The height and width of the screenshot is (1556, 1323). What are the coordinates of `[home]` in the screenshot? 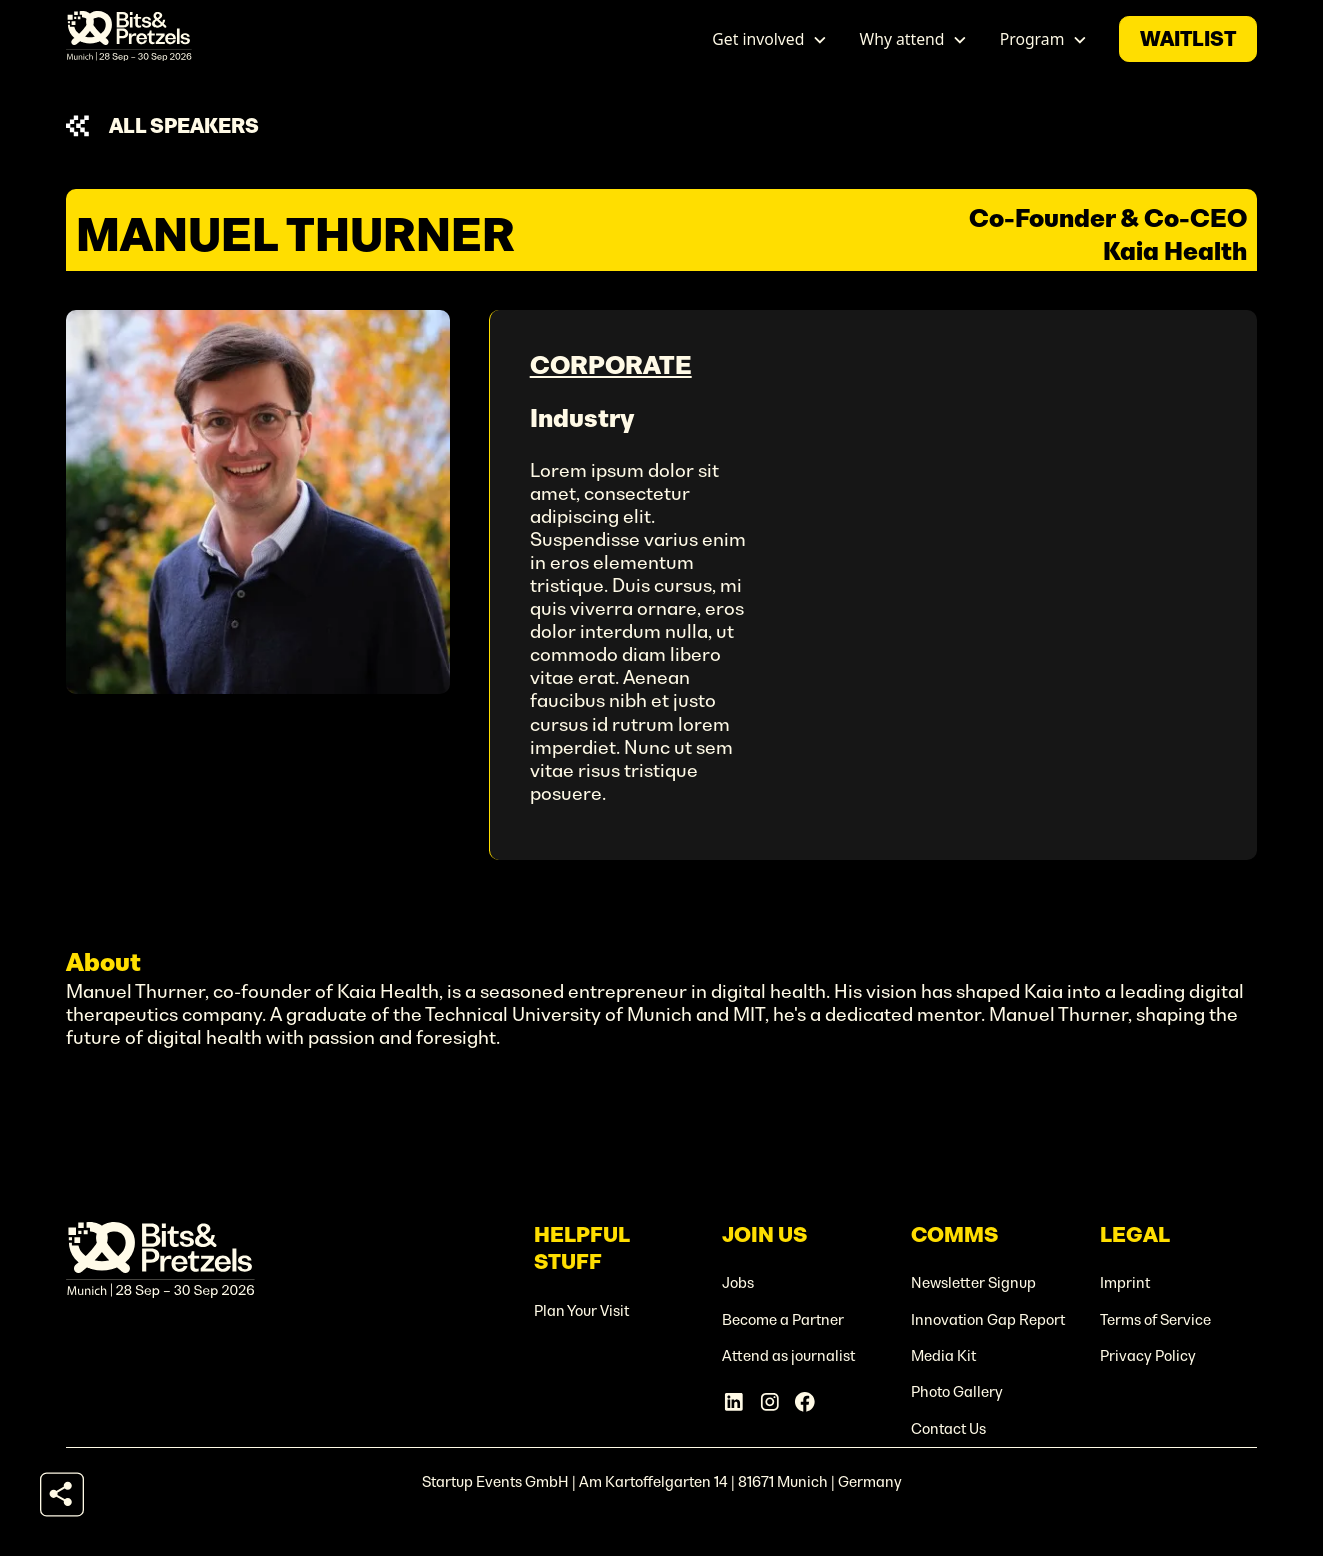 It's located at (129, 39).